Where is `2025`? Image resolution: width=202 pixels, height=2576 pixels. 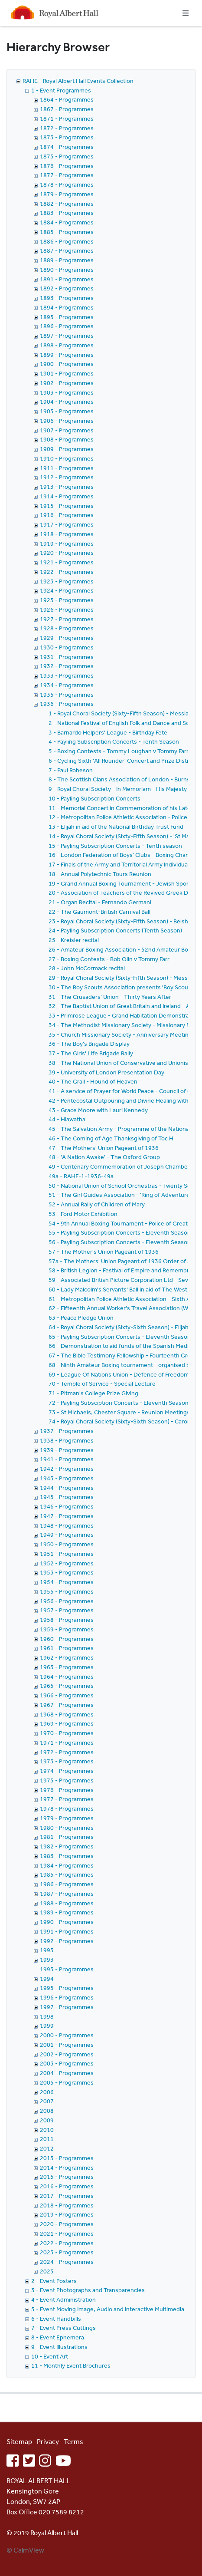
2025 is located at coordinates (47, 2271).